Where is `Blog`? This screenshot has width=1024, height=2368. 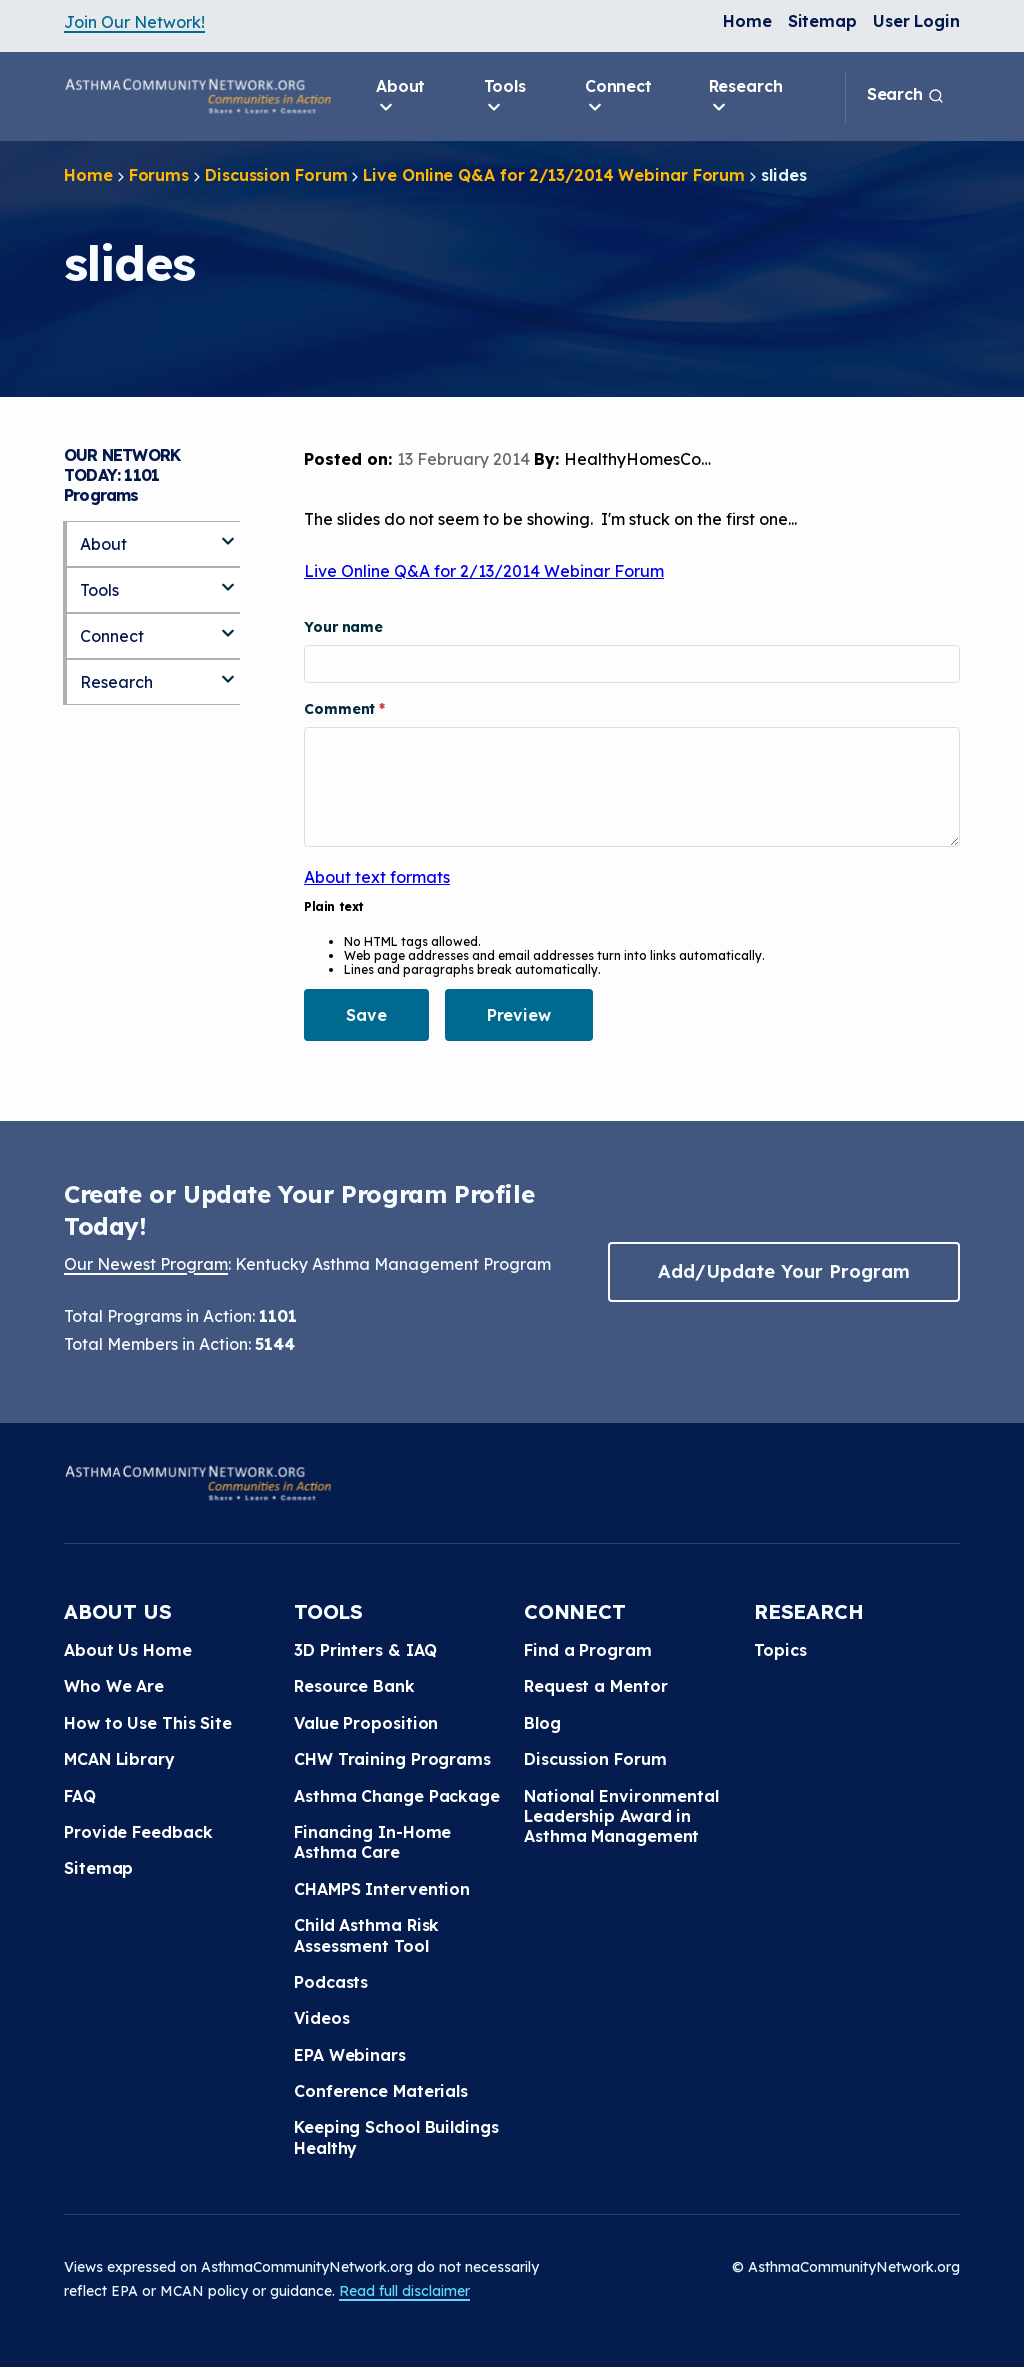 Blog is located at coordinates (542, 1723).